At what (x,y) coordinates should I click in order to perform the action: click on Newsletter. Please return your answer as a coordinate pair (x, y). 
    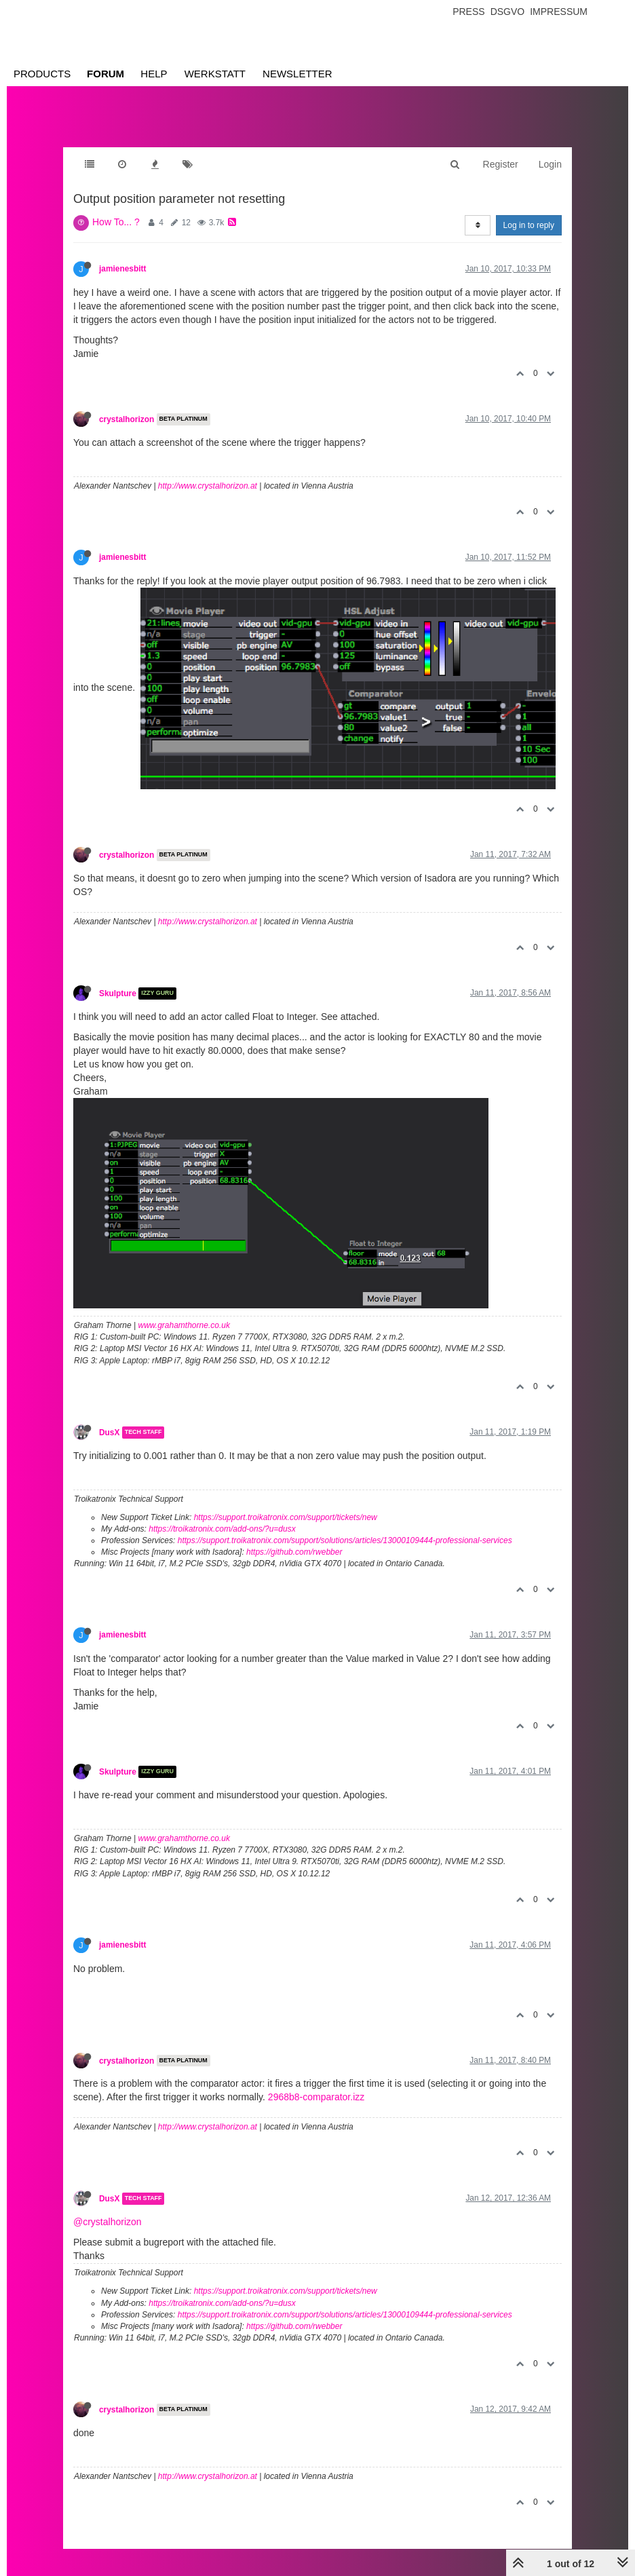
    Looking at the image, I should click on (297, 73).